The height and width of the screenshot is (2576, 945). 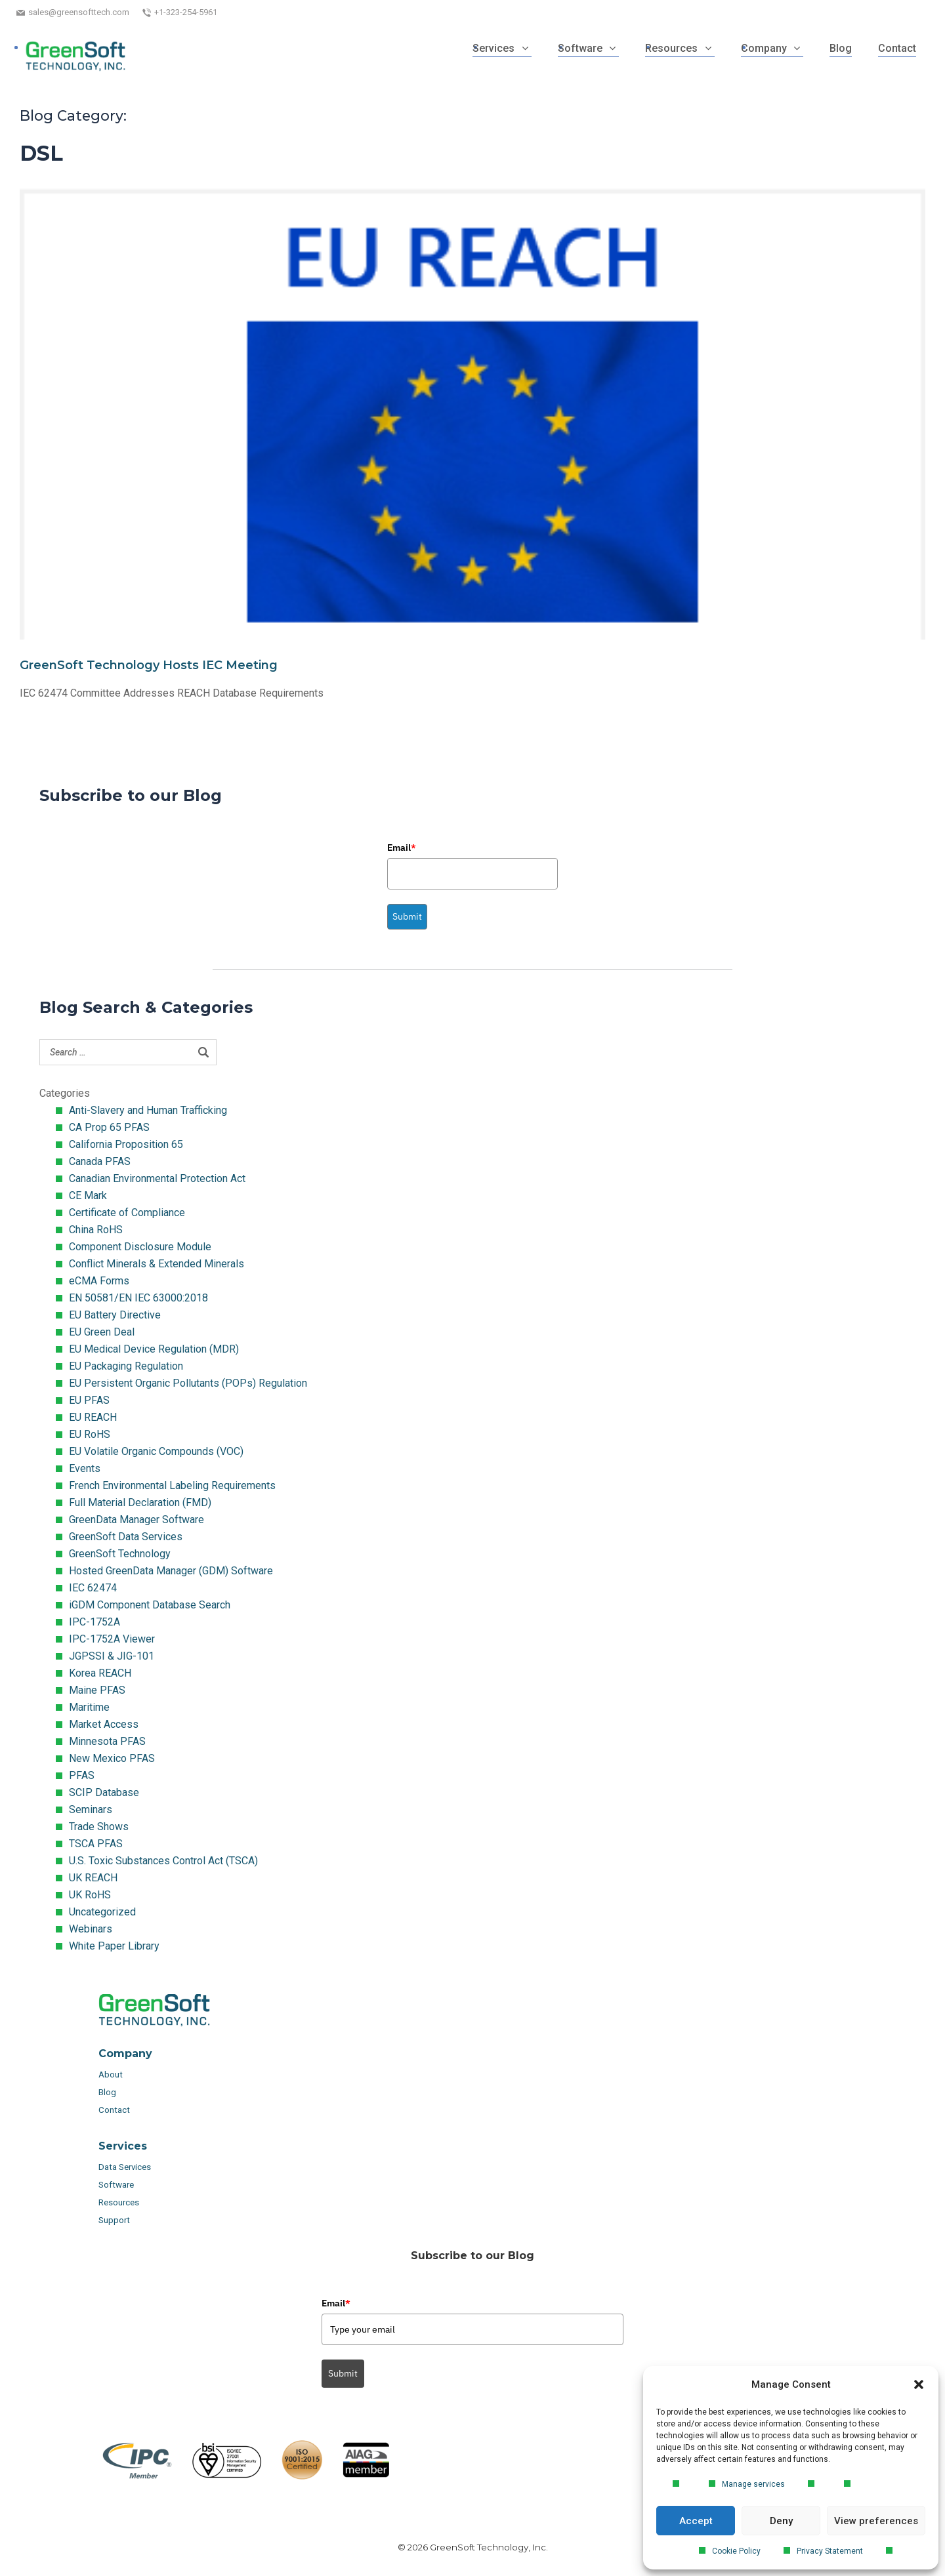 What do you see at coordinates (157, 1178) in the screenshot?
I see `Canadian Environmental Protection Act` at bounding box center [157, 1178].